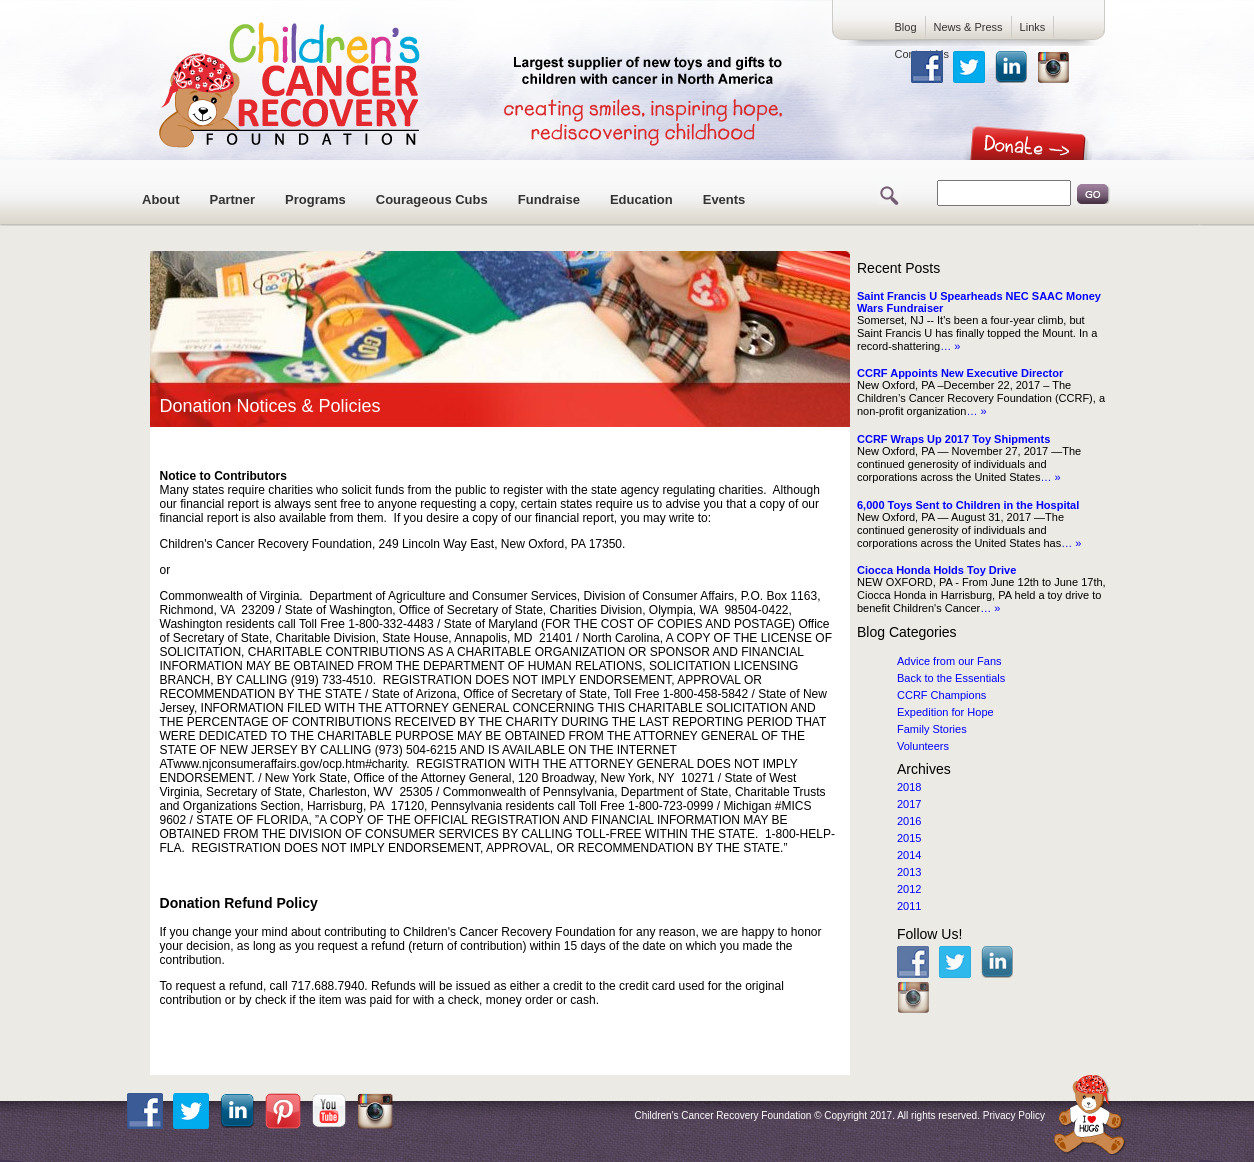 The image size is (1254, 1162). I want to click on CCRF Wraps Up 2017 Toy Shipments, so click(953, 439).